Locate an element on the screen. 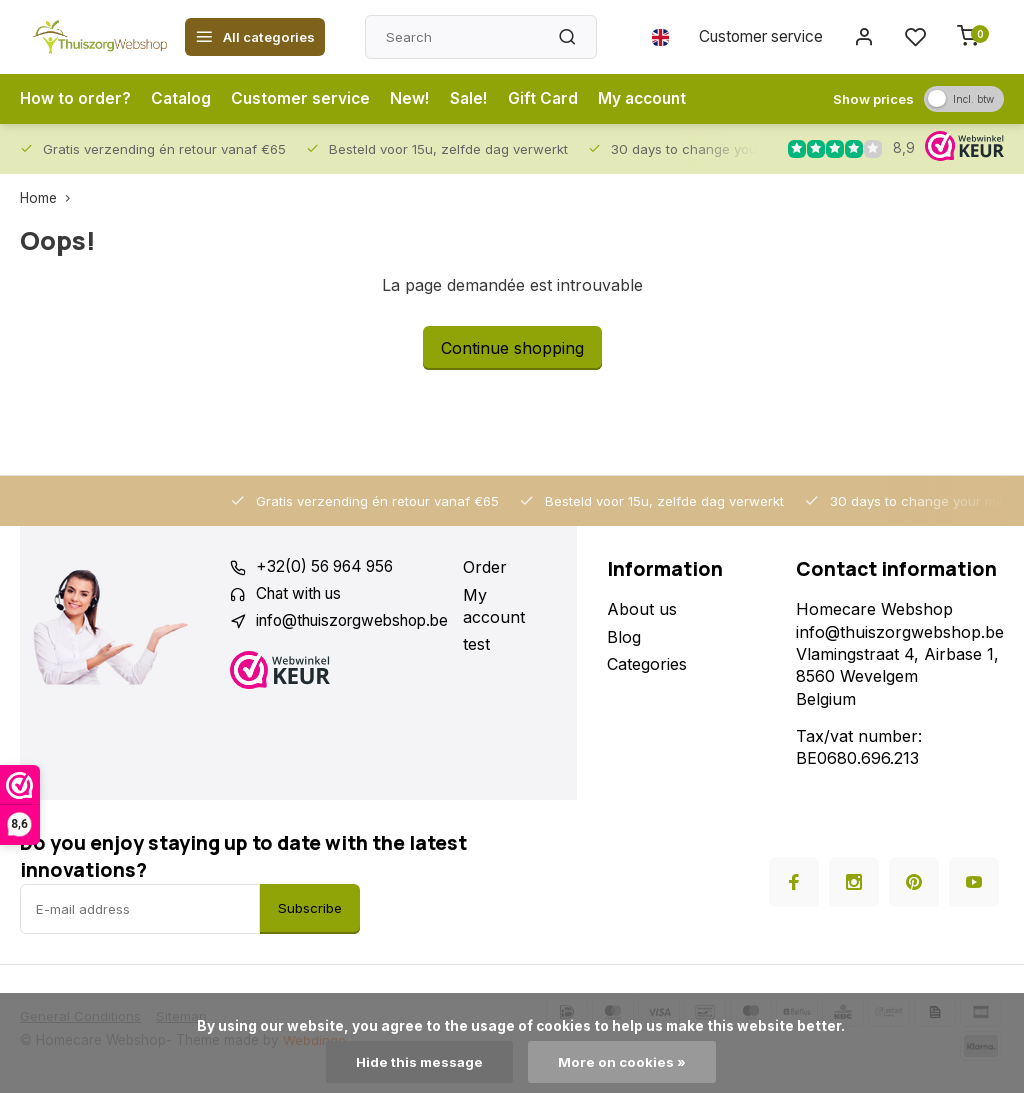  Categories is located at coordinates (647, 664).